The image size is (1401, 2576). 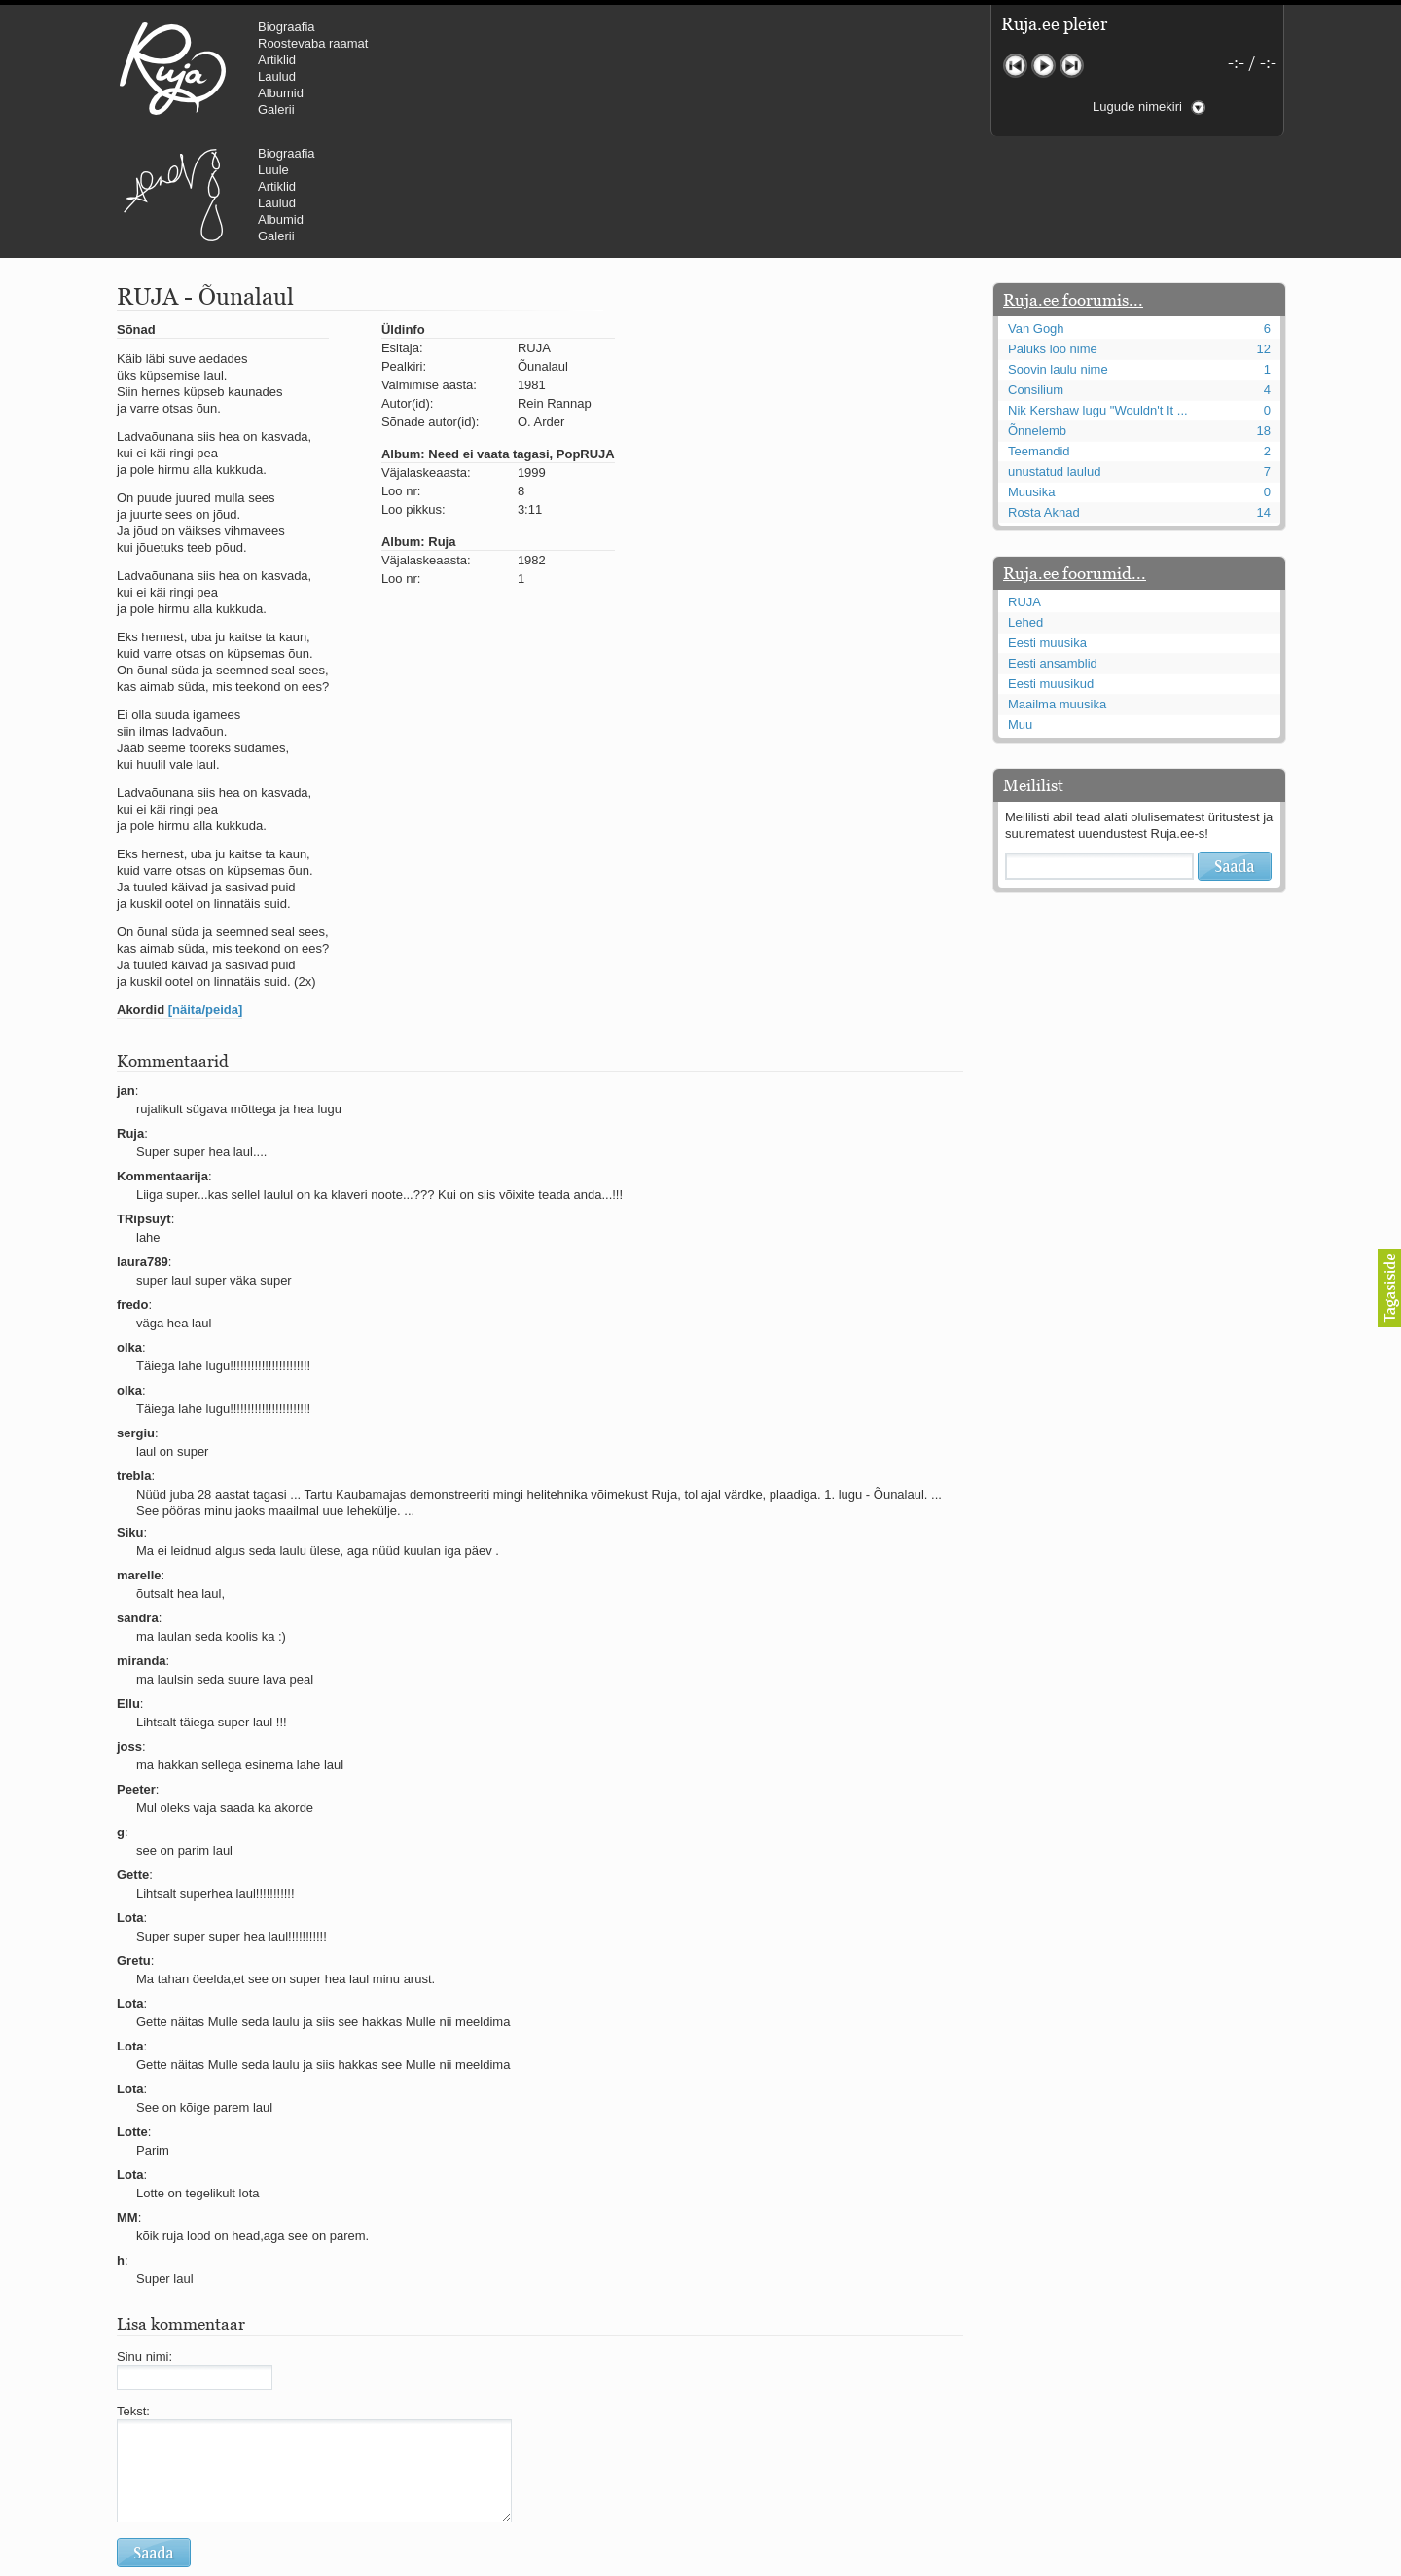 What do you see at coordinates (173, 68) in the screenshot?
I see `RUJA` at bounding box center [173, 68].